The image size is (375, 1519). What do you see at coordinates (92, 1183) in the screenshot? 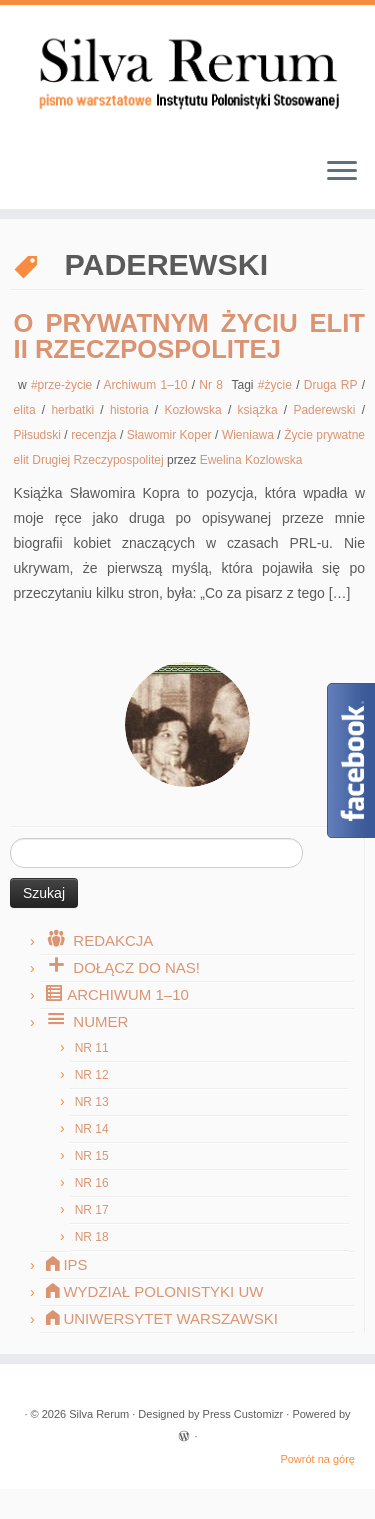
I see `Nr 16` at bounding box center [92, 1183].